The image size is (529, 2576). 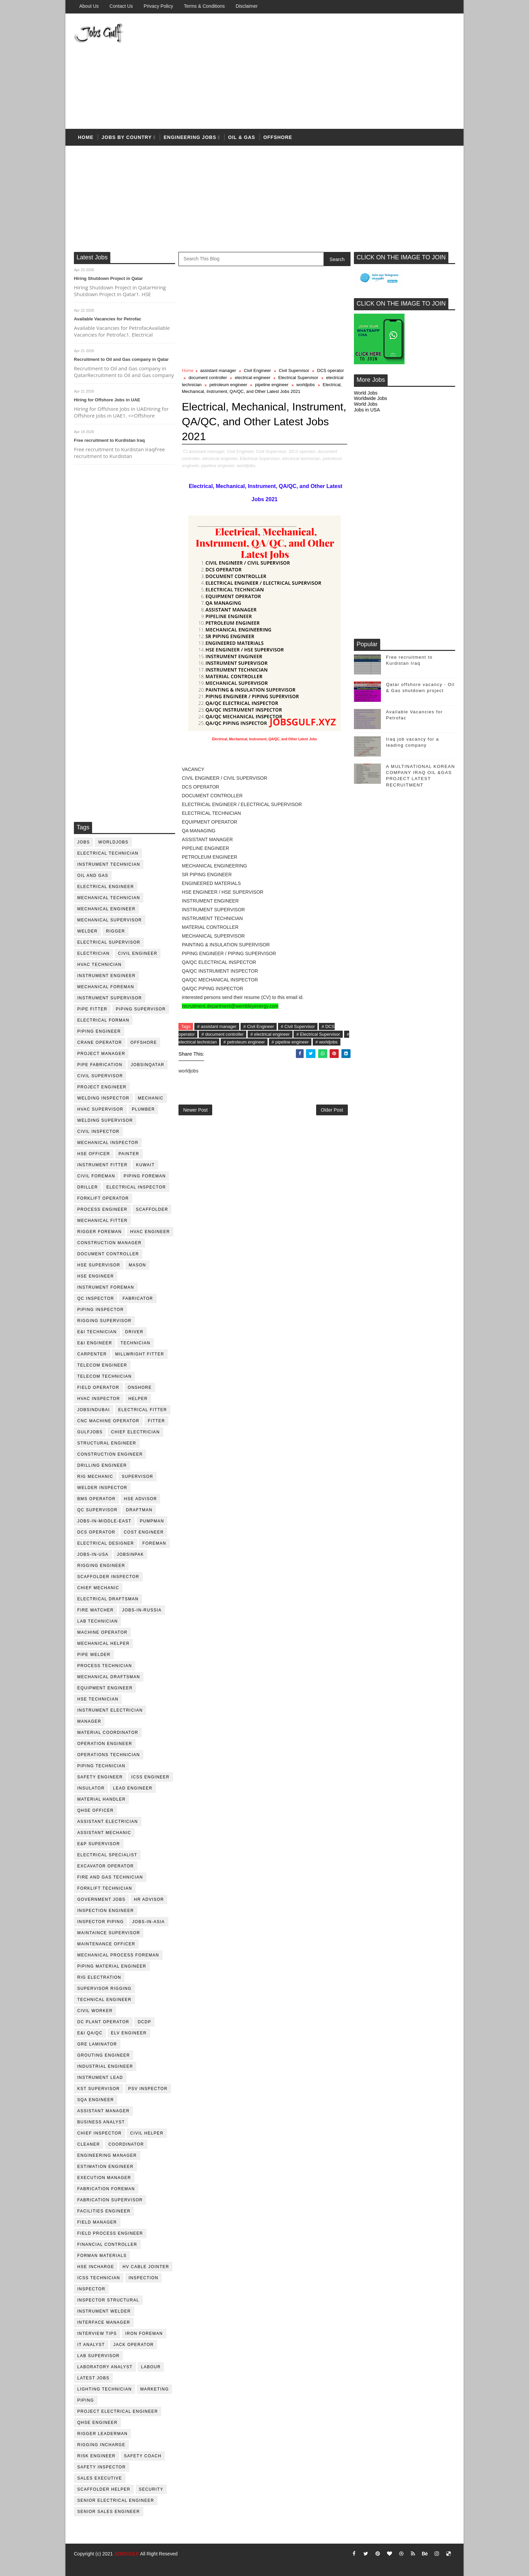 What do you see at coordinates (90, 2033) in the screenshot?
I see `E&I QA/QC` at bounding box center [90, 2033].